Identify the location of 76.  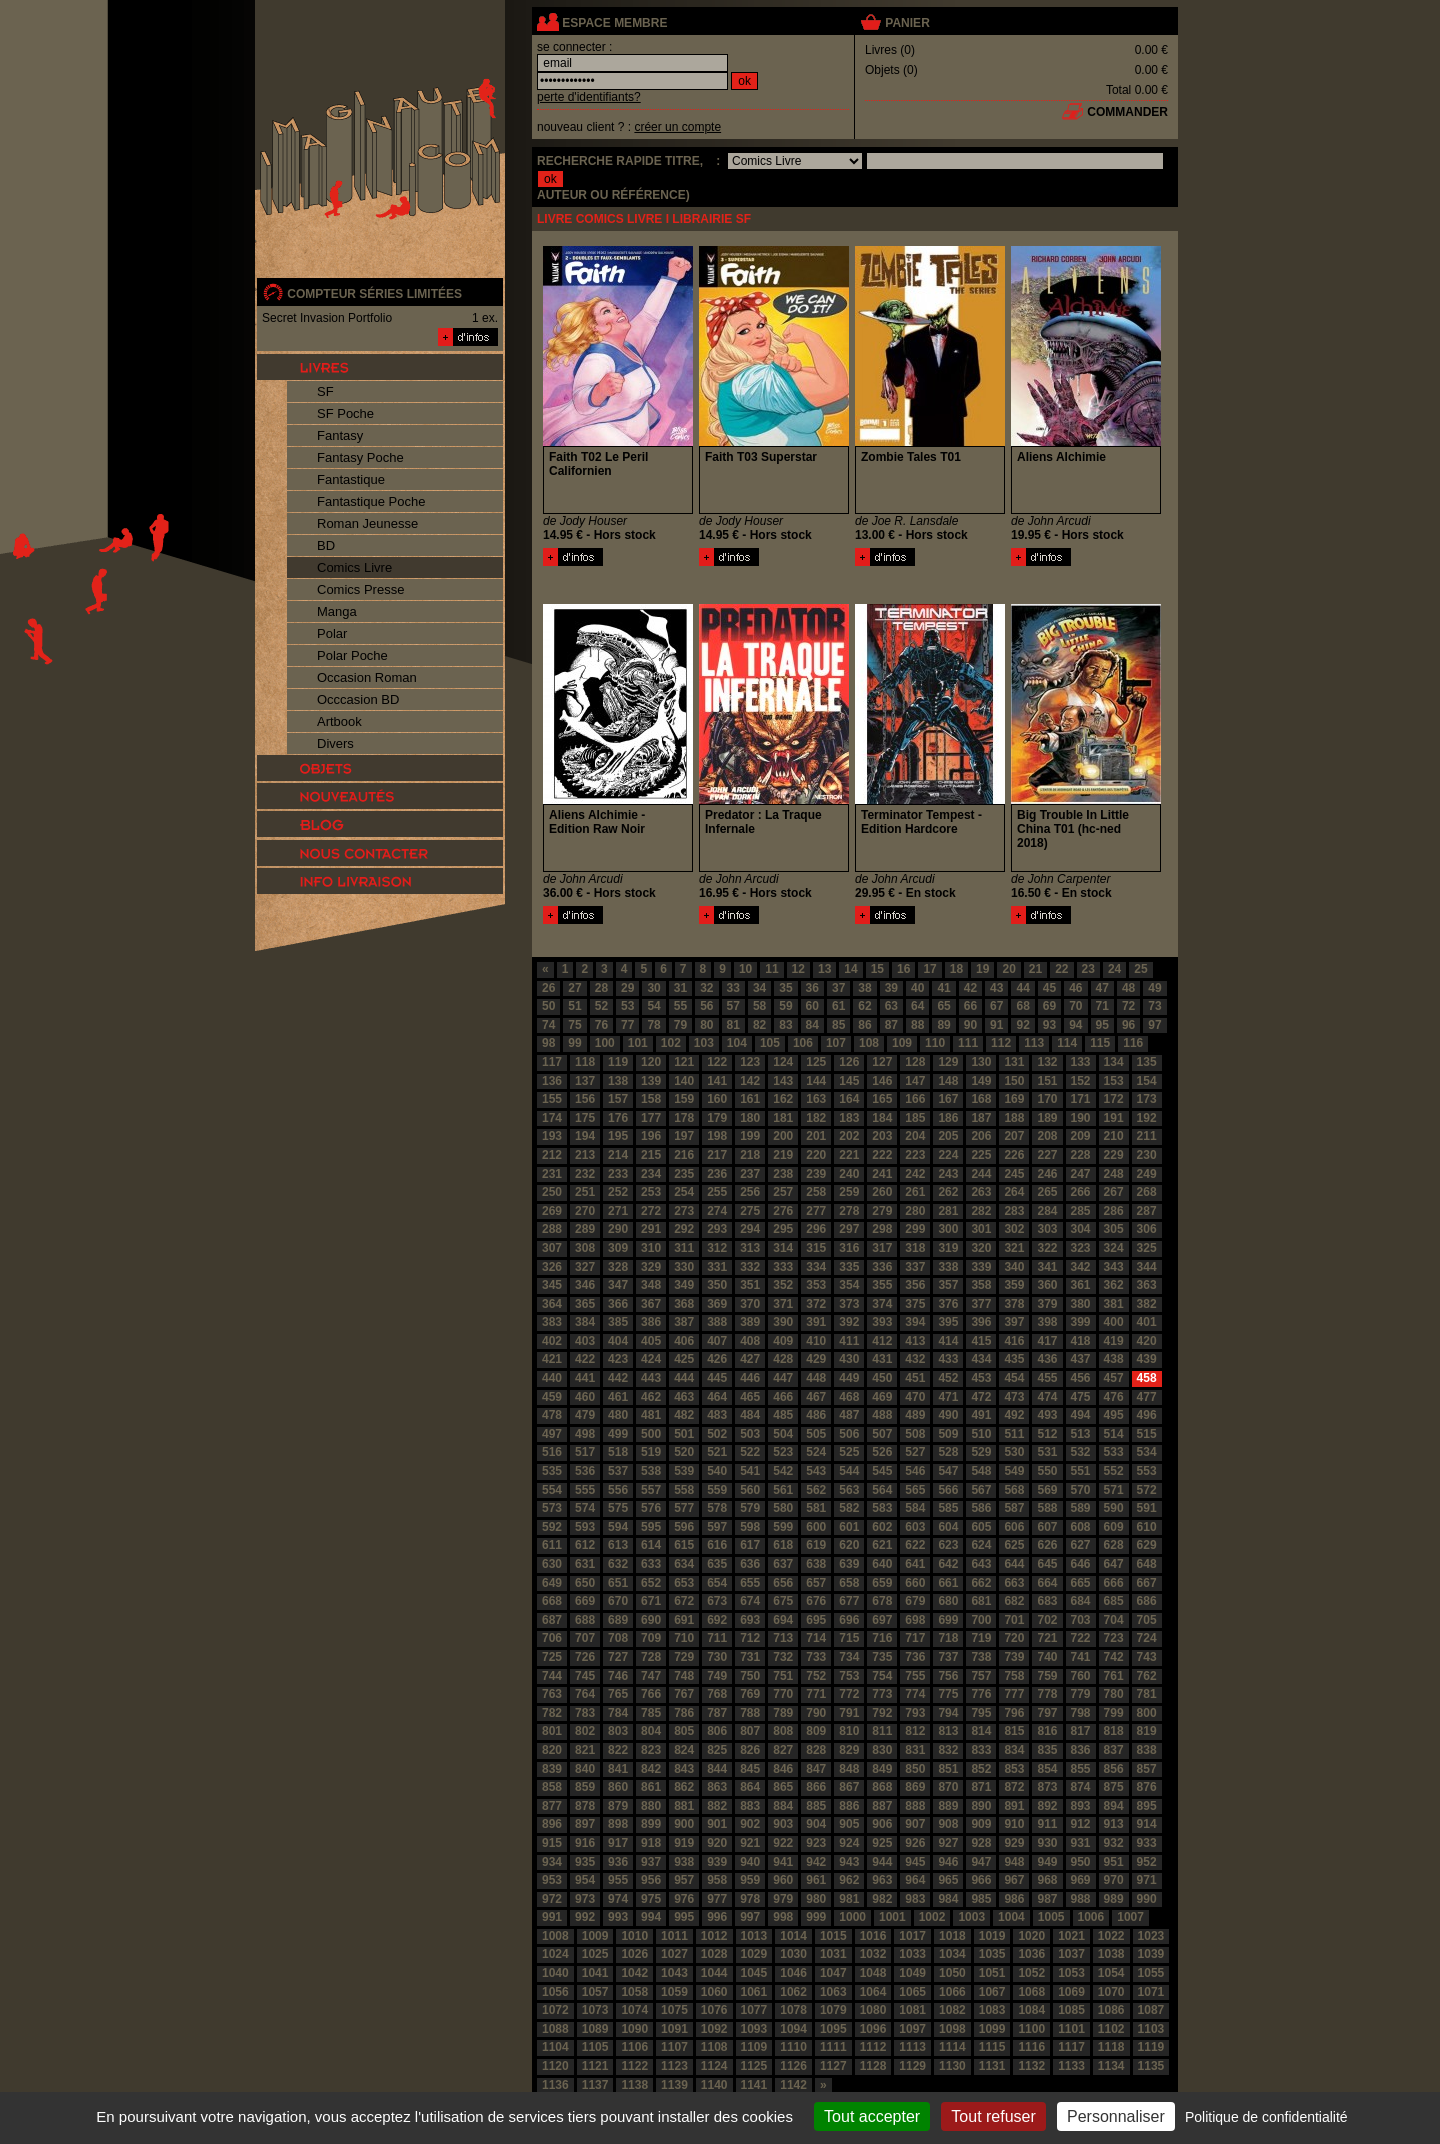
(601, 1025).